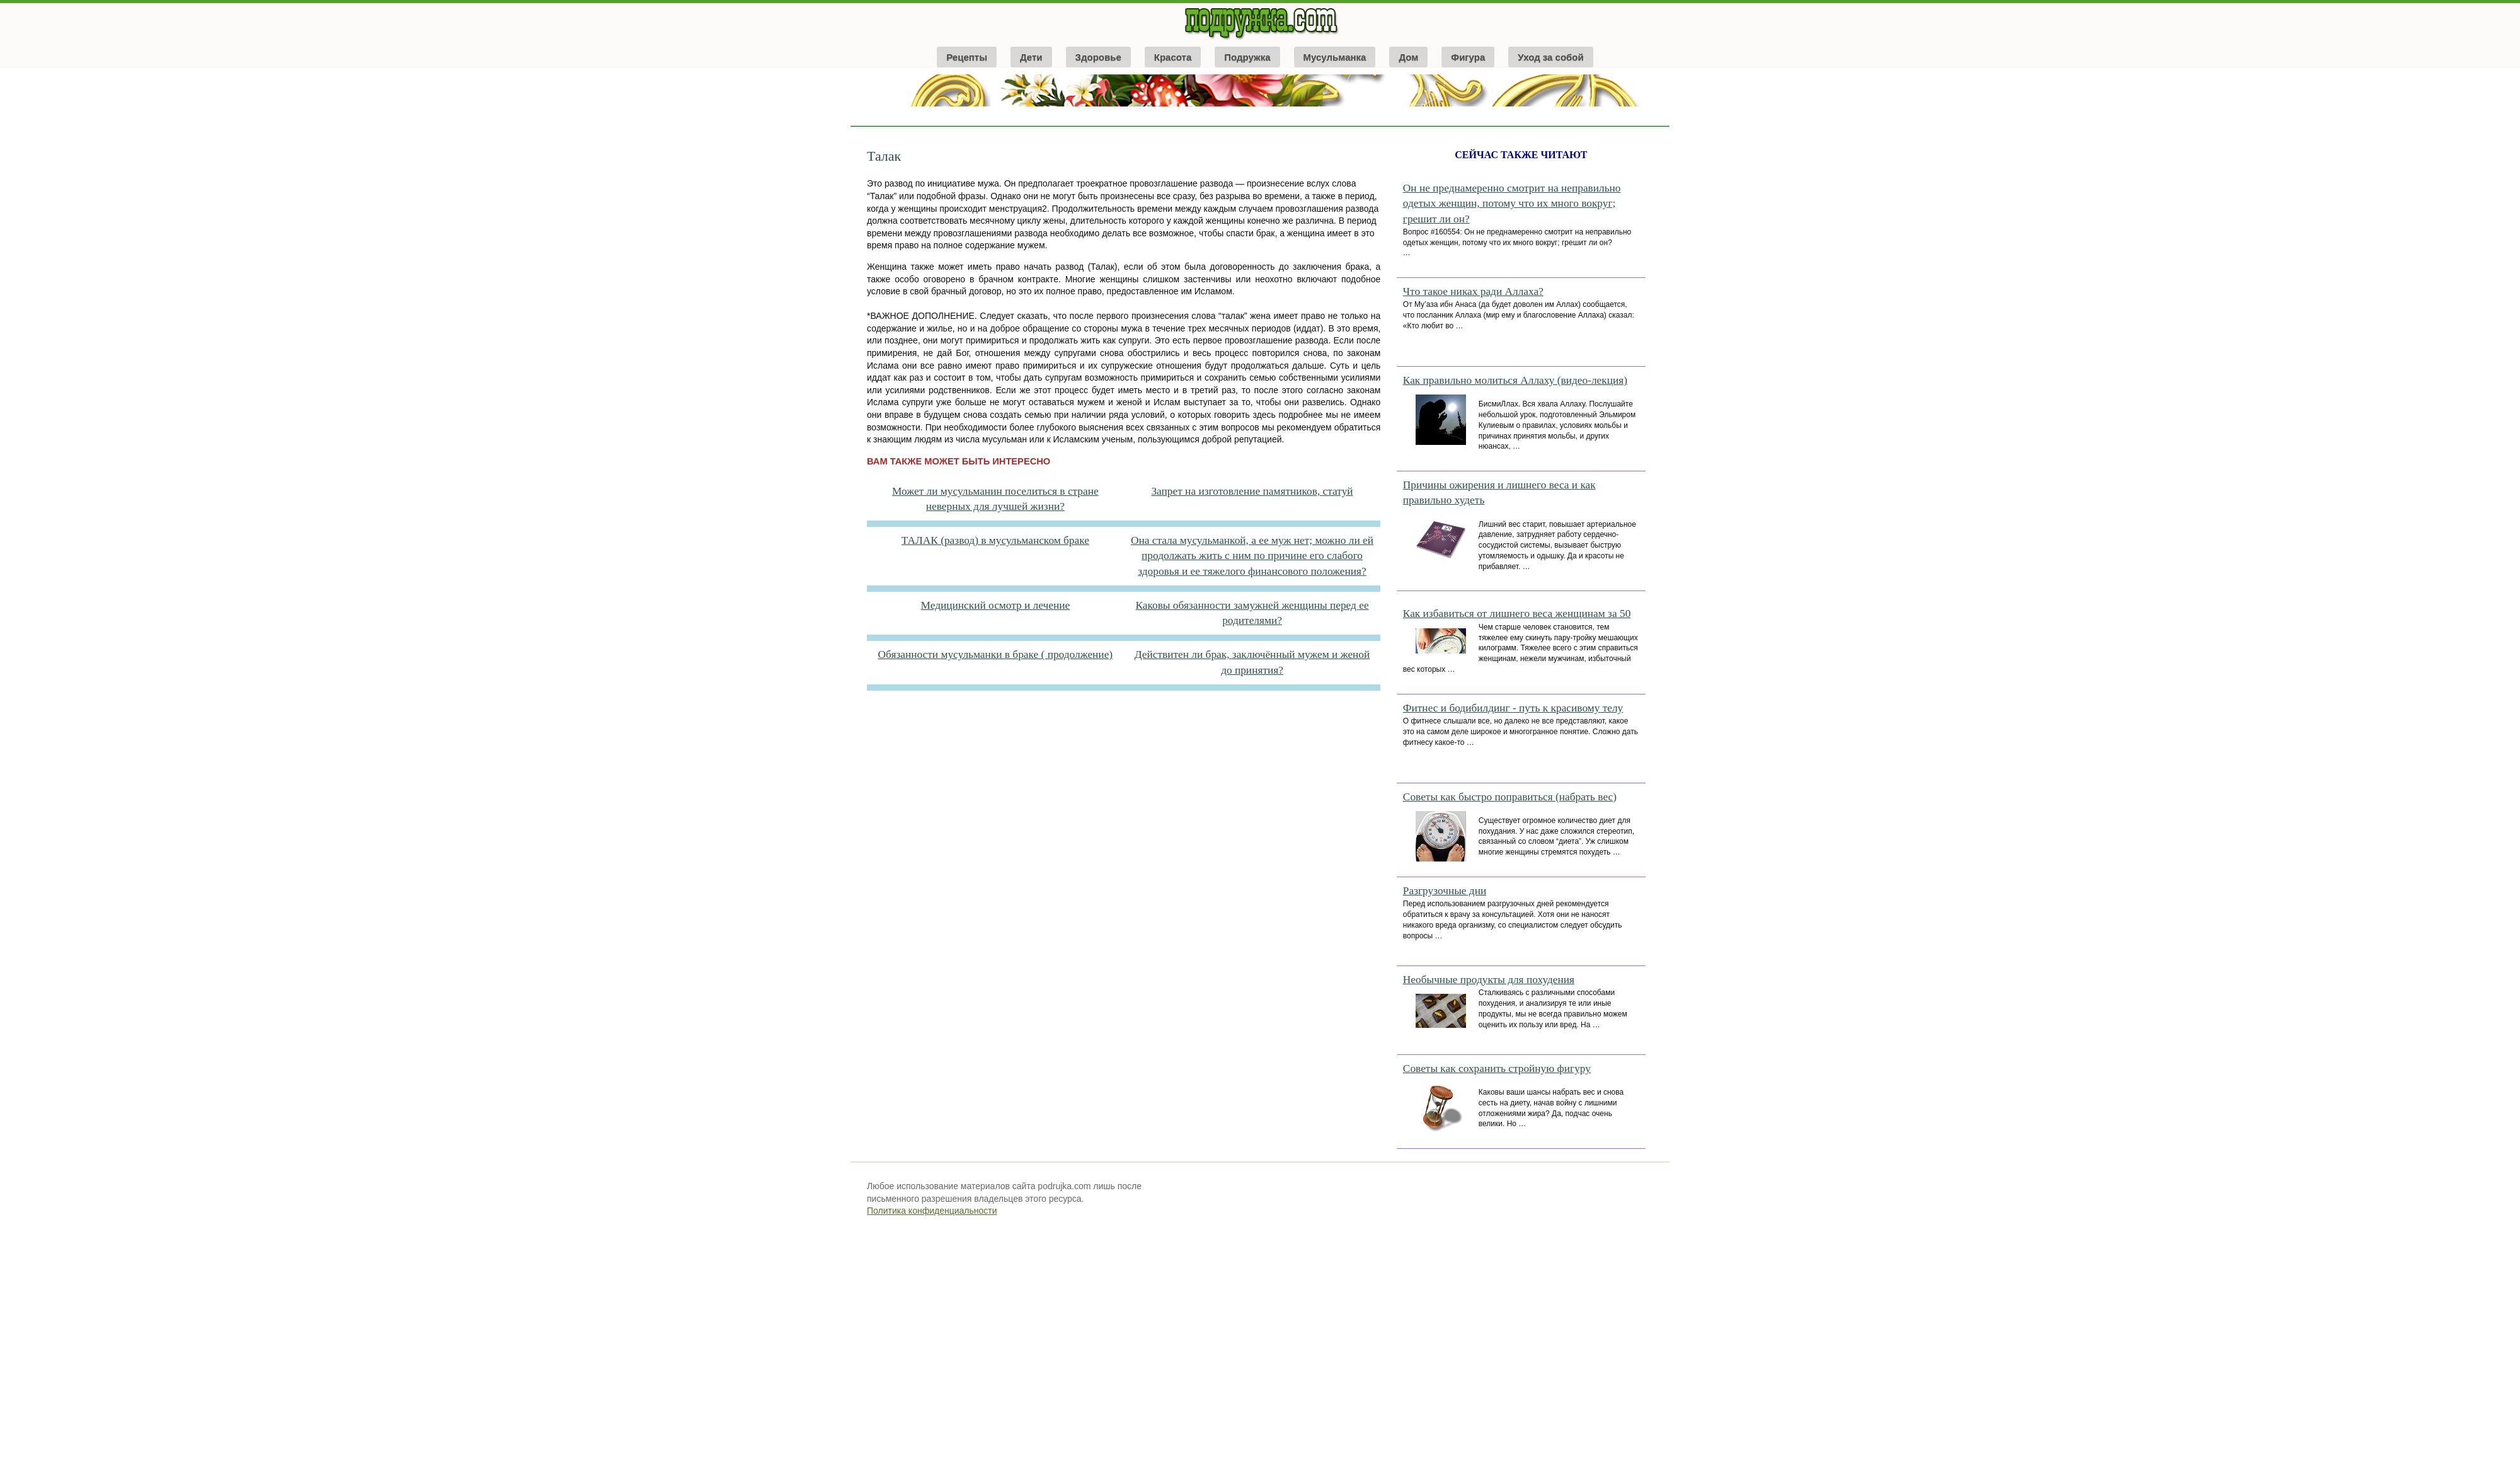  Describe the element at coordinates (1334, 57) in the screenshot. I see `Мусульманка` at that location.